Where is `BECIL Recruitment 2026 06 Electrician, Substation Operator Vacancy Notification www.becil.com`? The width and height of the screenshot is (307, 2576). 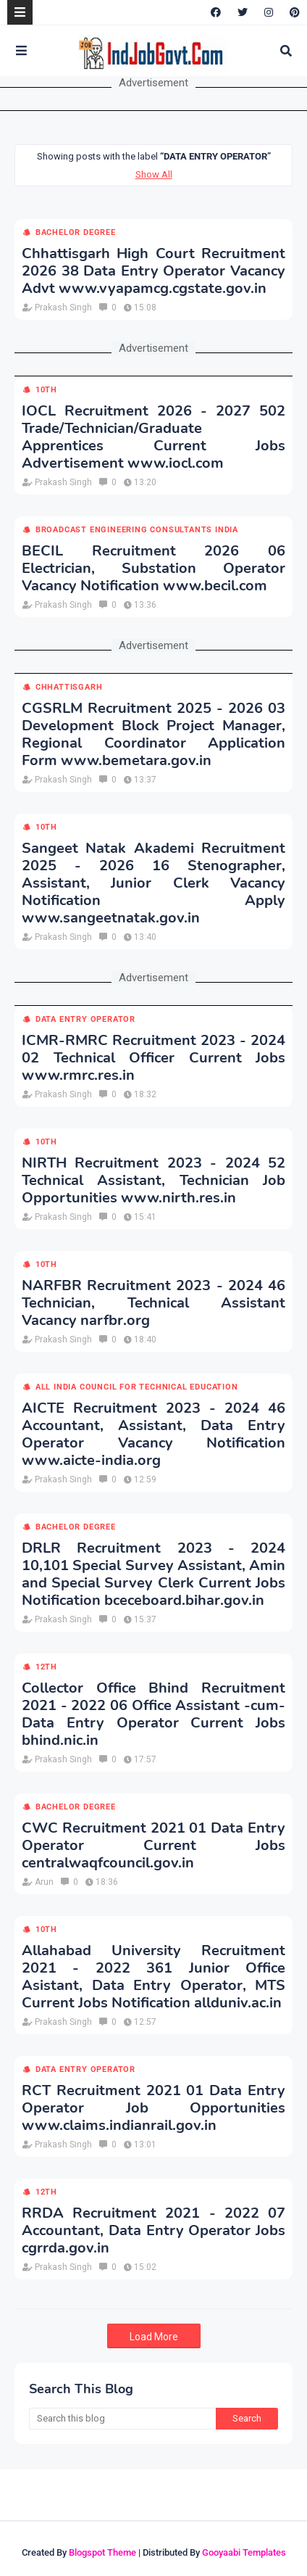 BECIL Recruitment 2026 06 Electrician, Substation Operator Vacancy Notification www.becil.com is located at coordinates (153, 568).